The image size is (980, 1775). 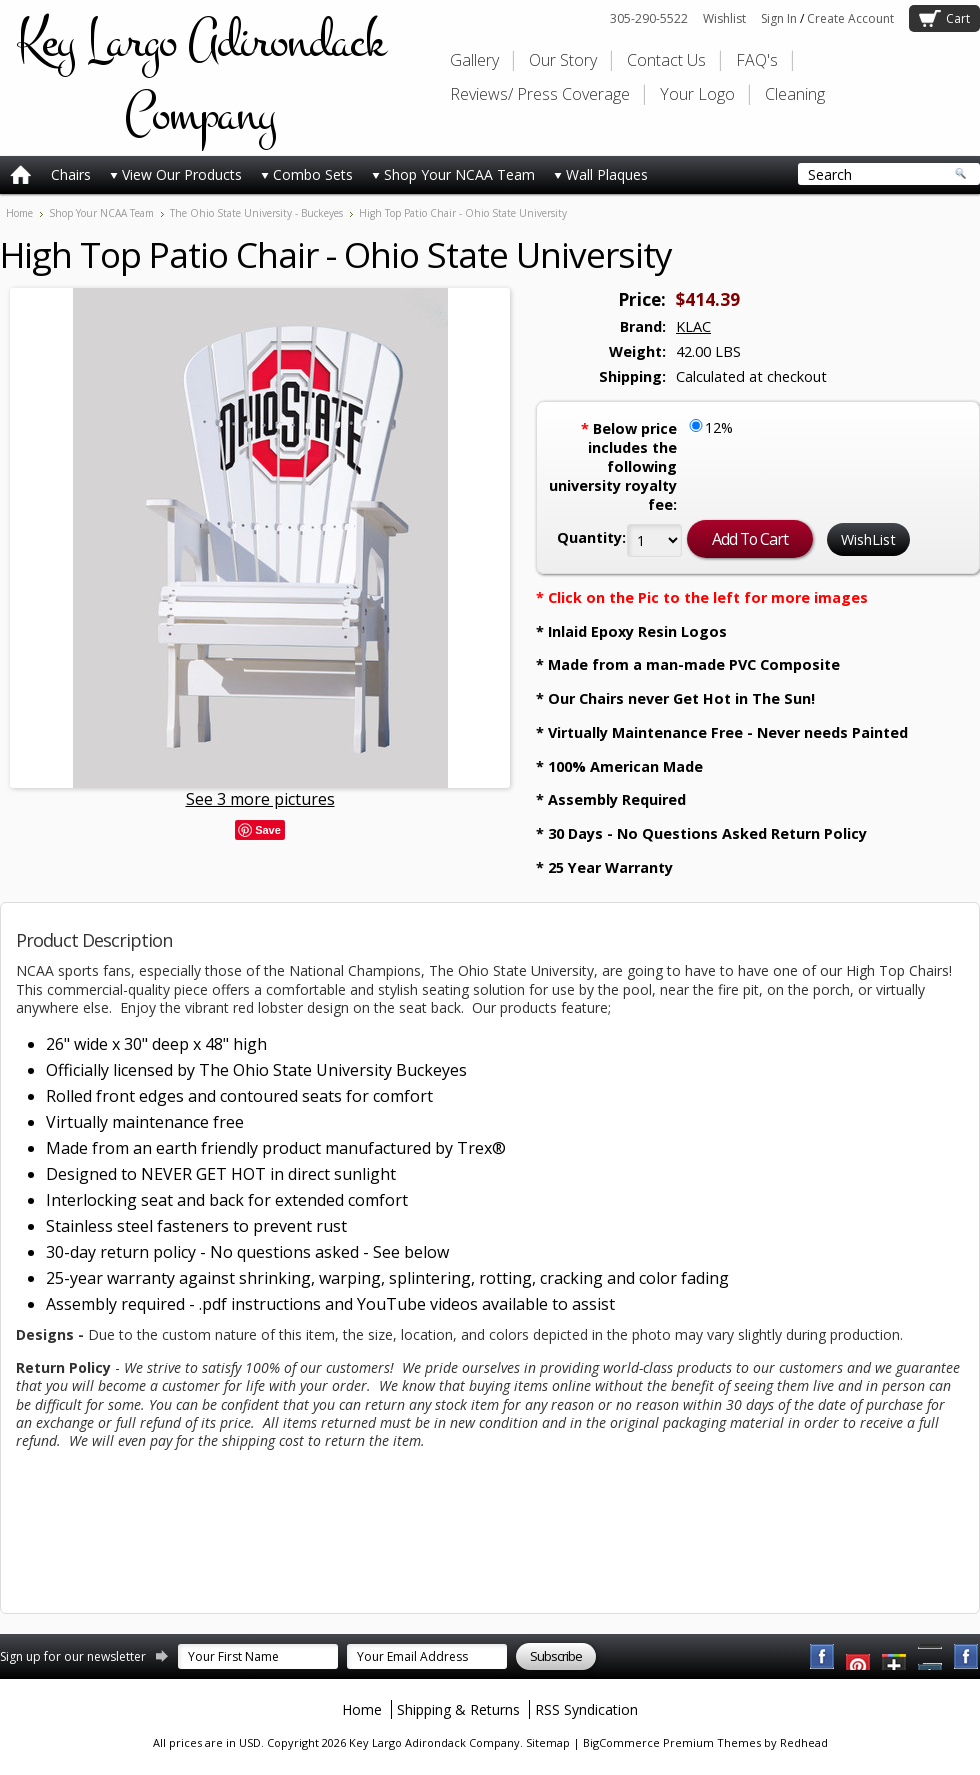 What do you see at coordinates (256, 213) in the screenshot?
I see `The Ohio State University - Buckeyes` at bounding box center [256, 213].